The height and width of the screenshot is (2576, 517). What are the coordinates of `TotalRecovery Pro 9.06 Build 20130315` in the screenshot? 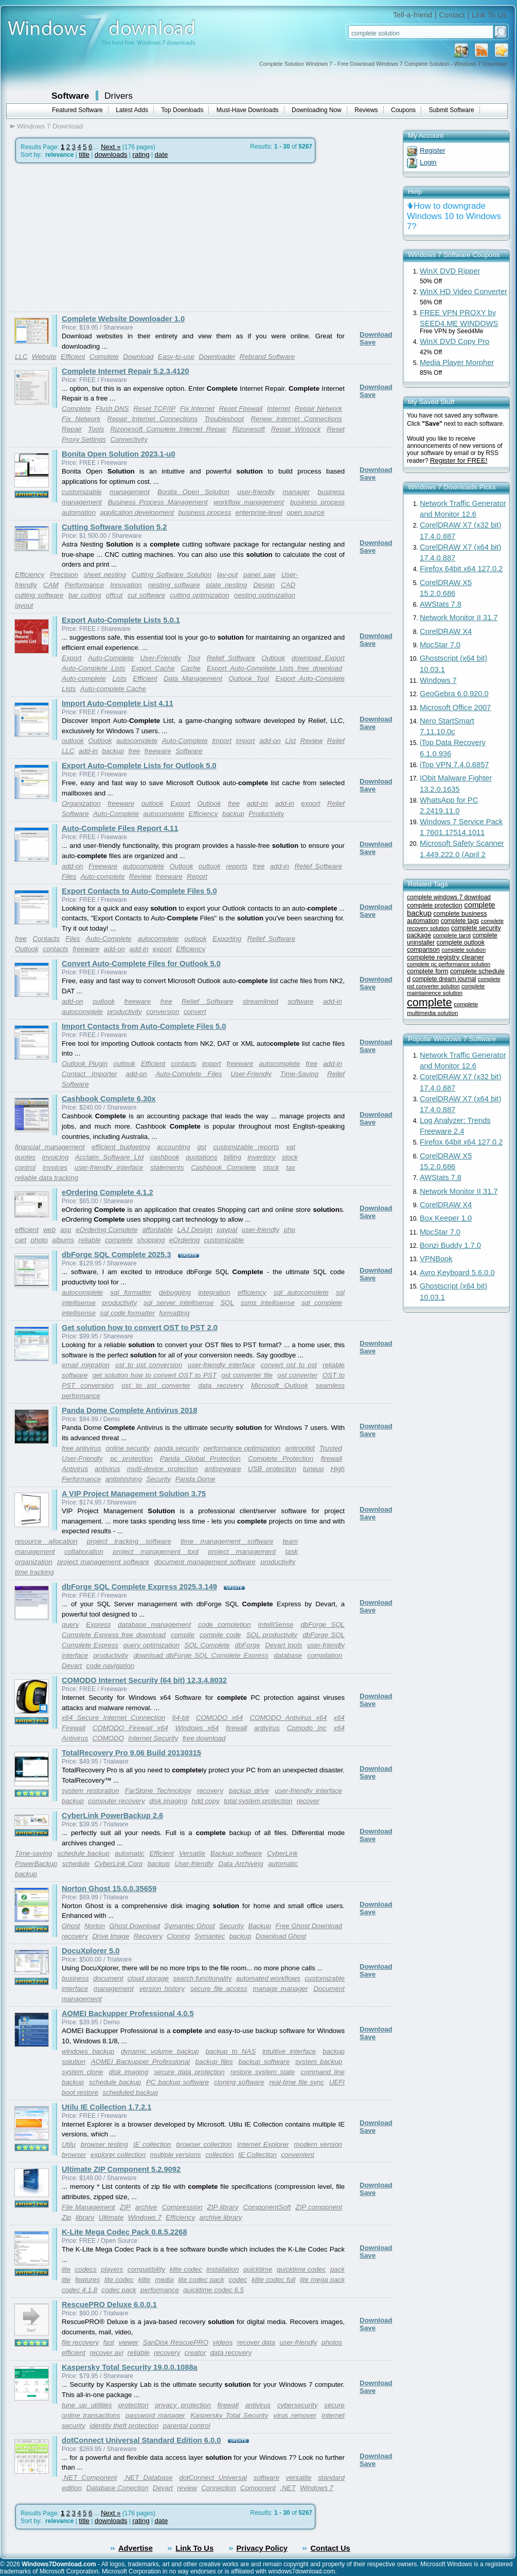 It's located at (131, 1753).